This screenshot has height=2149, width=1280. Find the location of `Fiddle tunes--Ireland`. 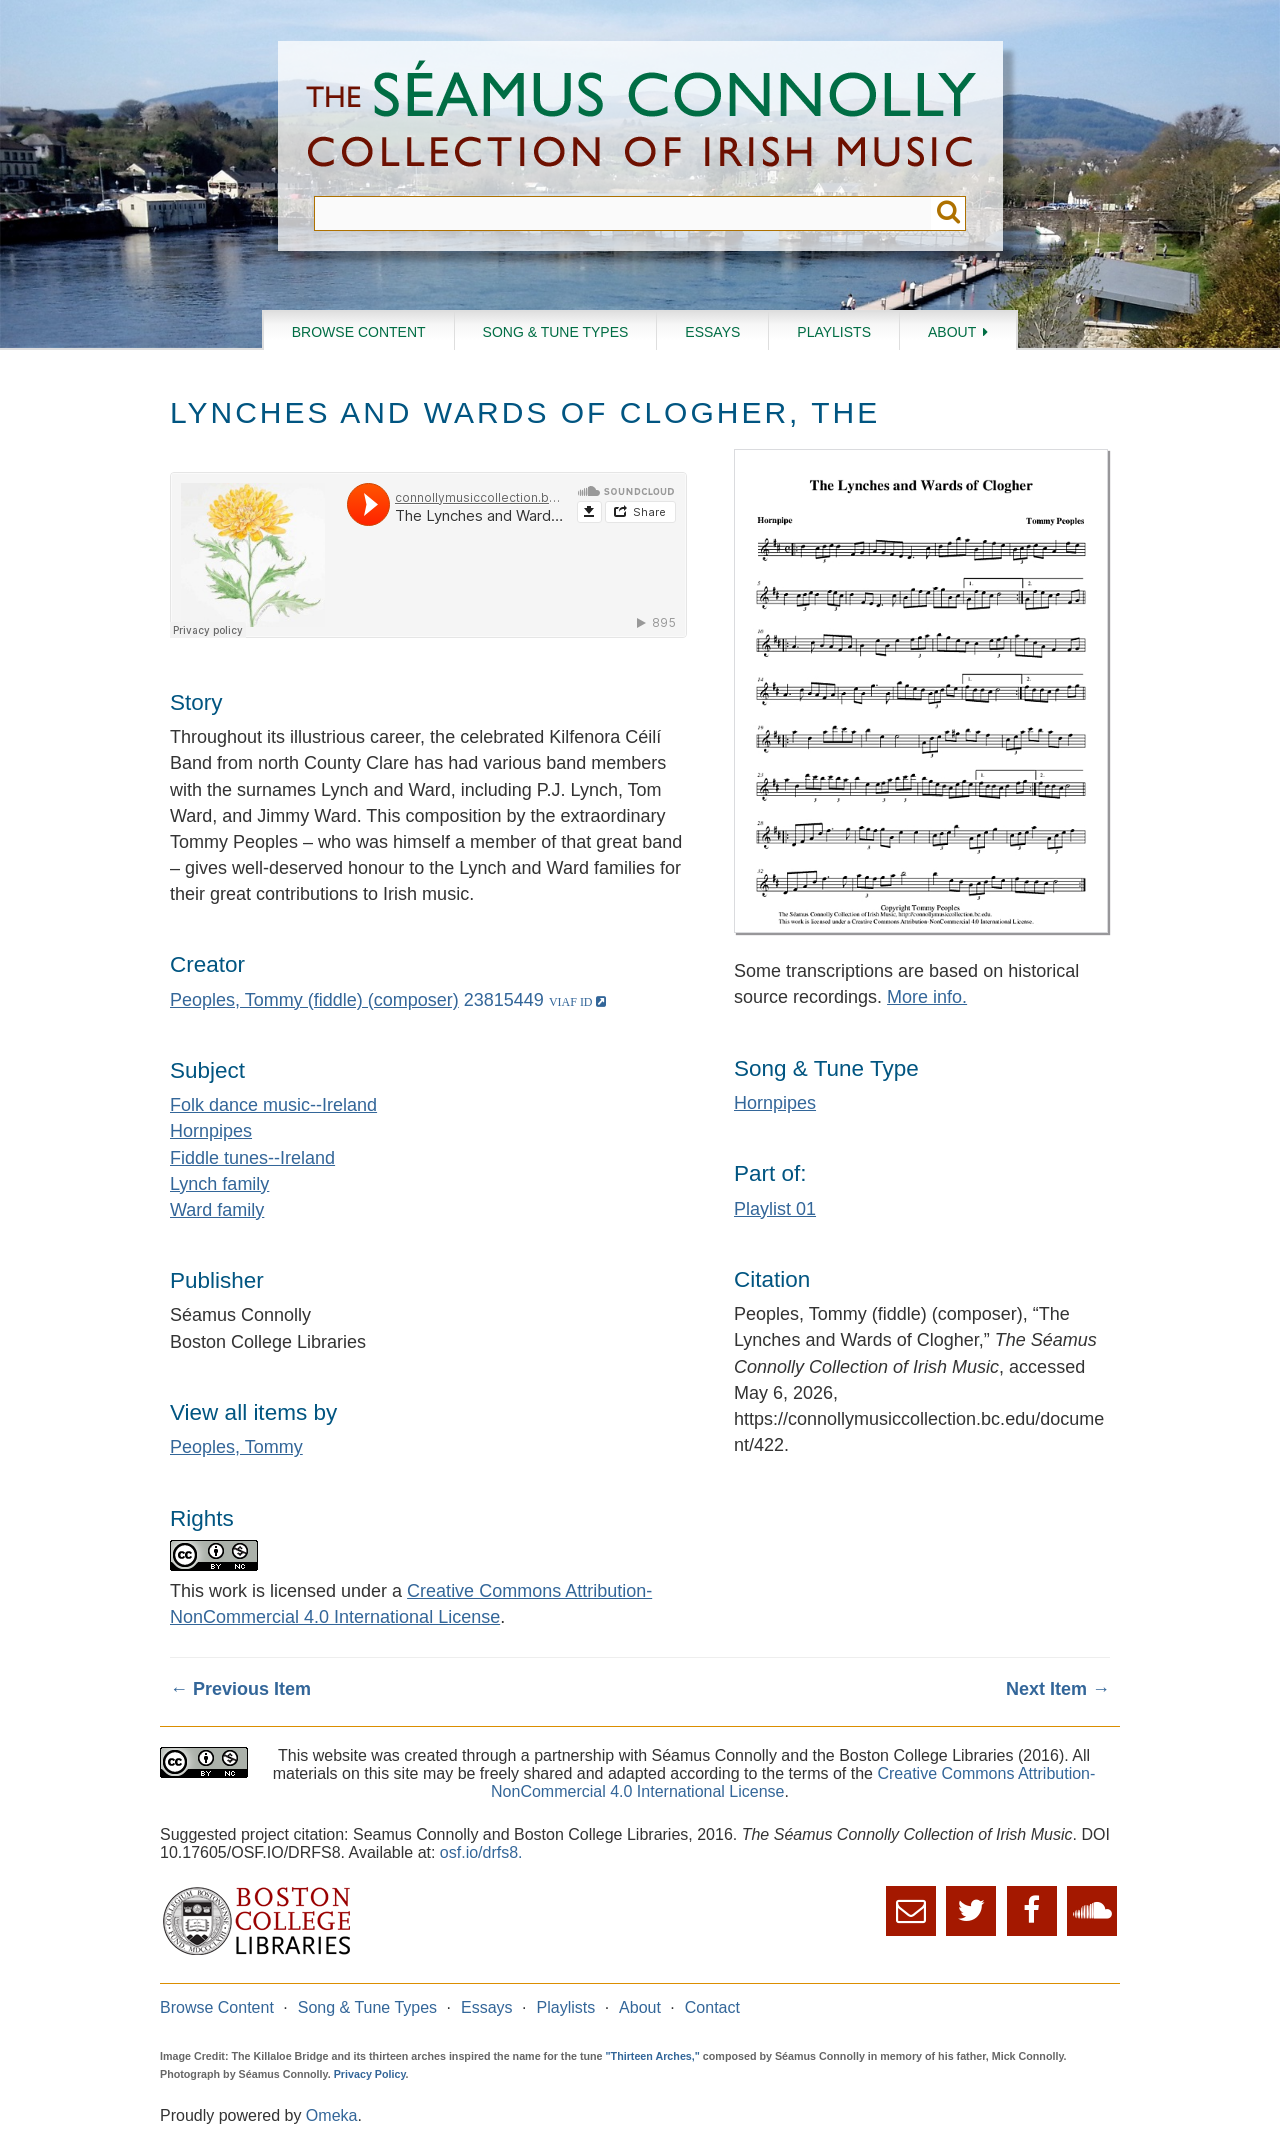

Fiddle tunes--Ireland is located at coordinates (252, 1158).